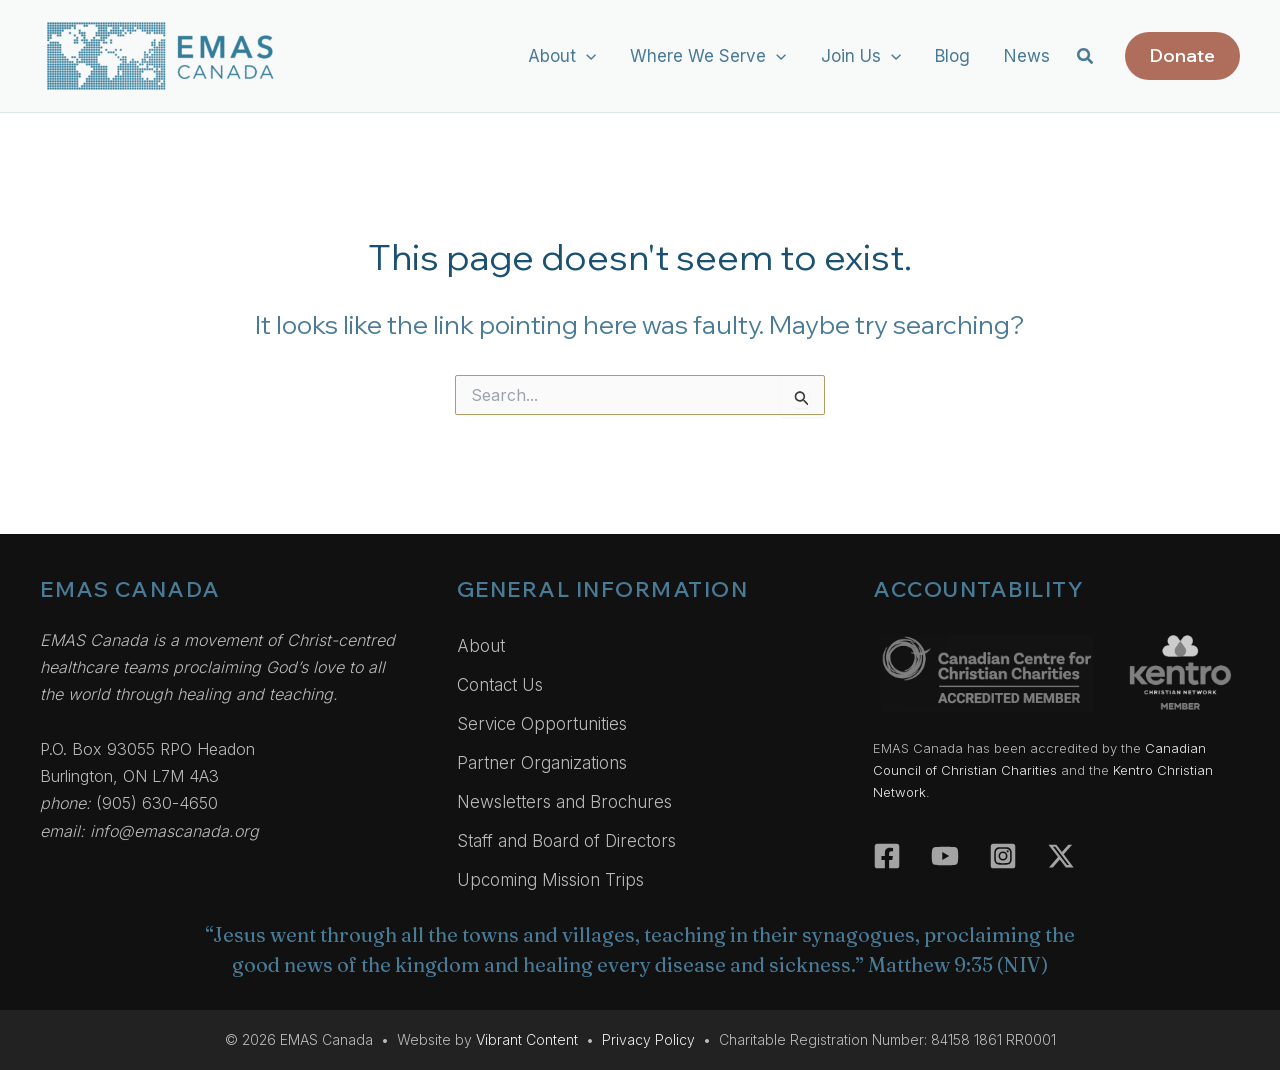 The image size is (1280, 1070). I want to click on About, so click(481, 646).